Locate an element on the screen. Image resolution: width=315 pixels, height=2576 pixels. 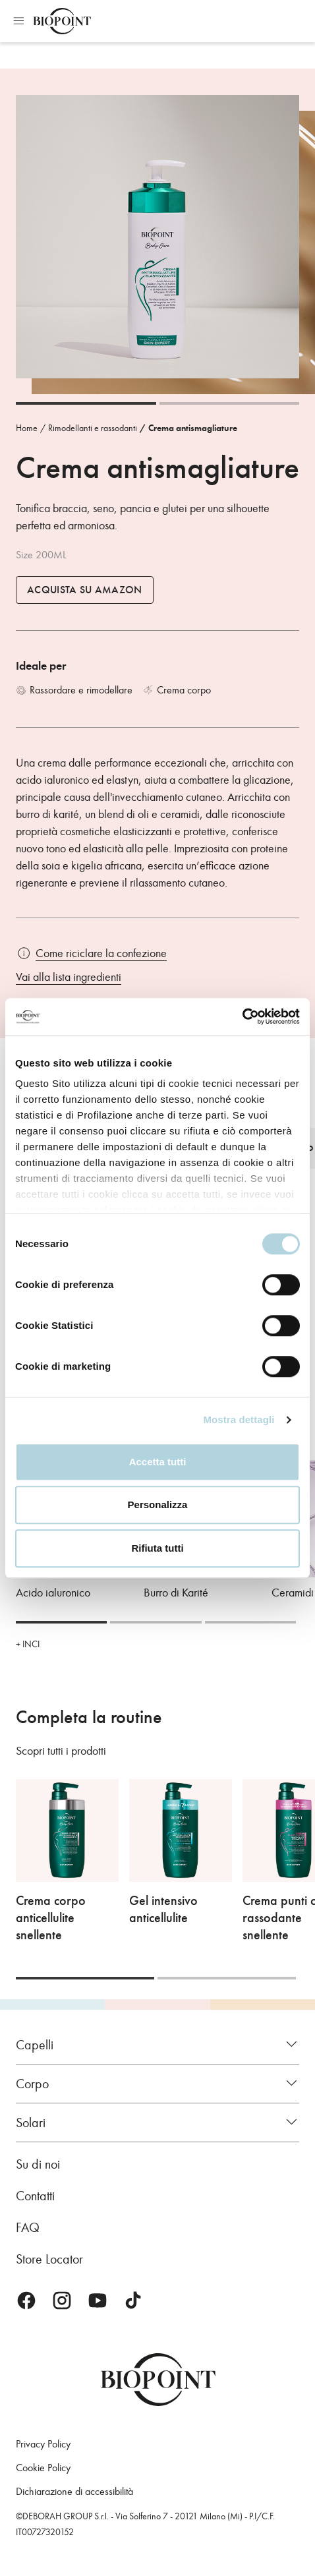
Youtube is located at coordinates (97, 2300).